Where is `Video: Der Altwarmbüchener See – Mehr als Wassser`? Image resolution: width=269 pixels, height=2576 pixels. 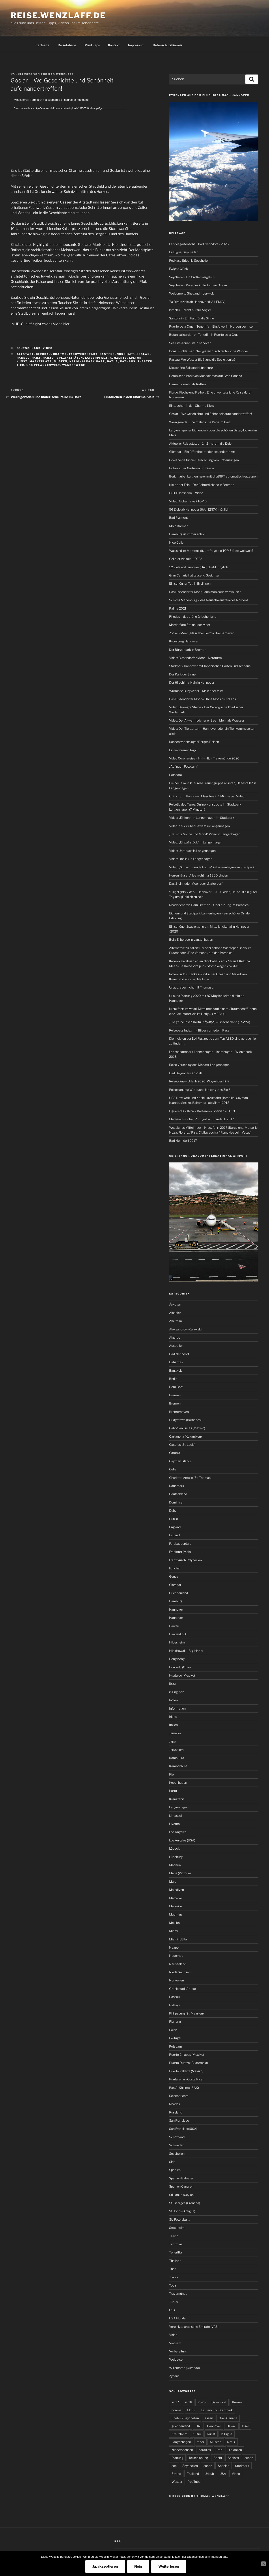 Video: Der Altwarmbüchener See – Mehr als Wassser is located at coordinates (206, 720).